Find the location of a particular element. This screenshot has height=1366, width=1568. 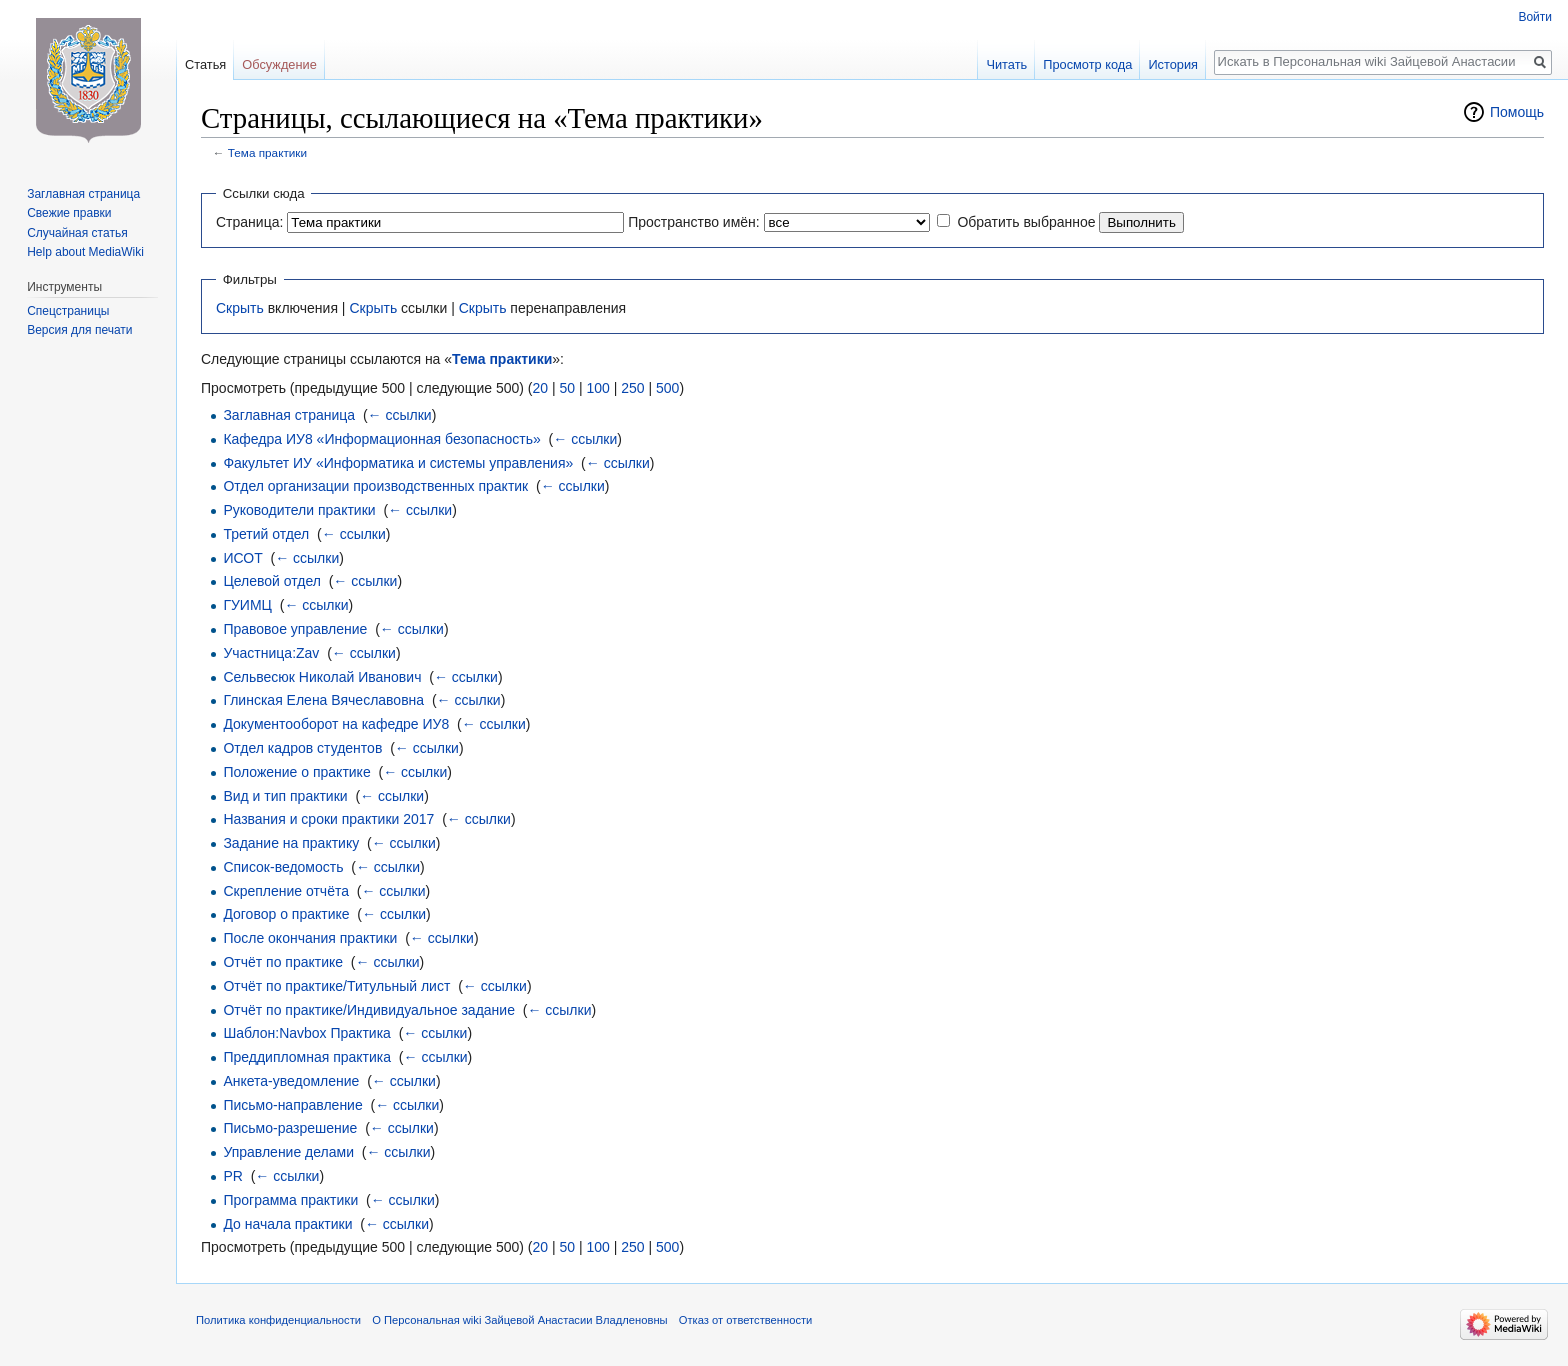

О Персональная wiki Зайцевой Анастасии Владленовны is located at coordinates (519, 1320).